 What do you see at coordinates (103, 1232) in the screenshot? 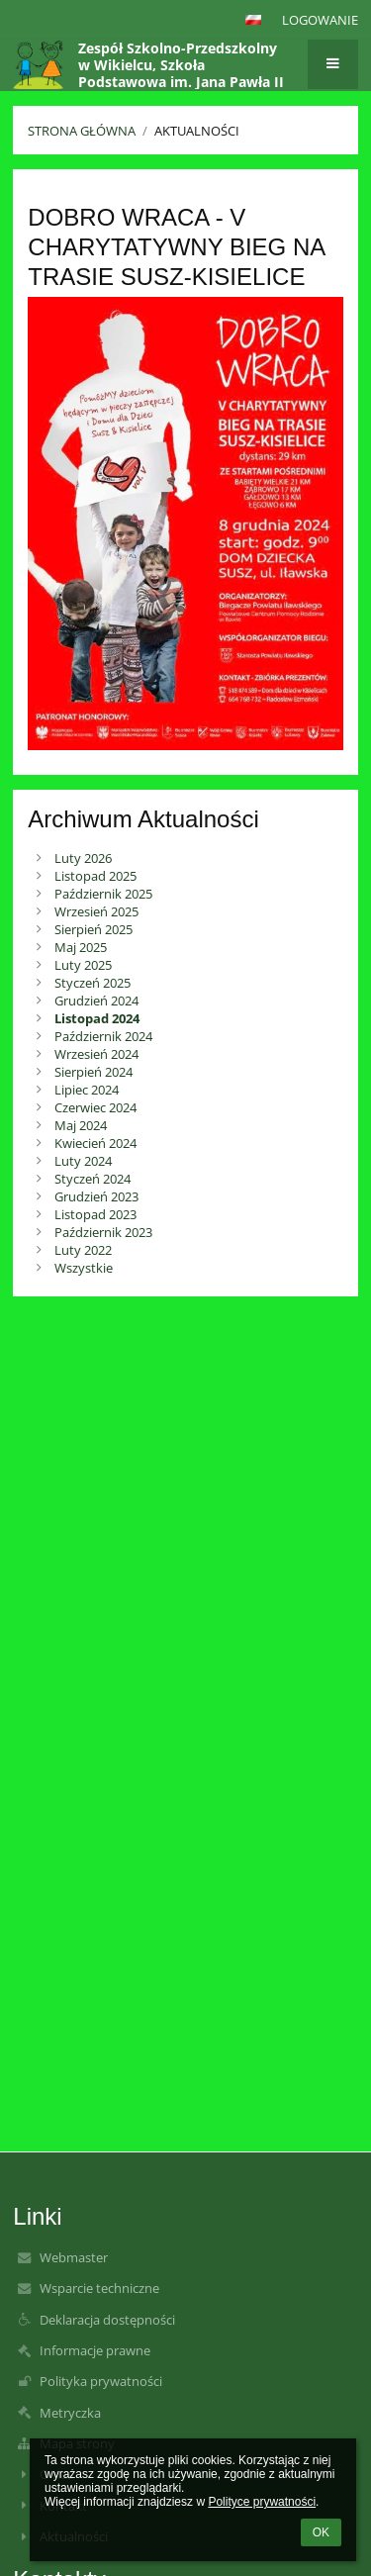
I see `Październik 2023` at bounding box center [103, 1232].